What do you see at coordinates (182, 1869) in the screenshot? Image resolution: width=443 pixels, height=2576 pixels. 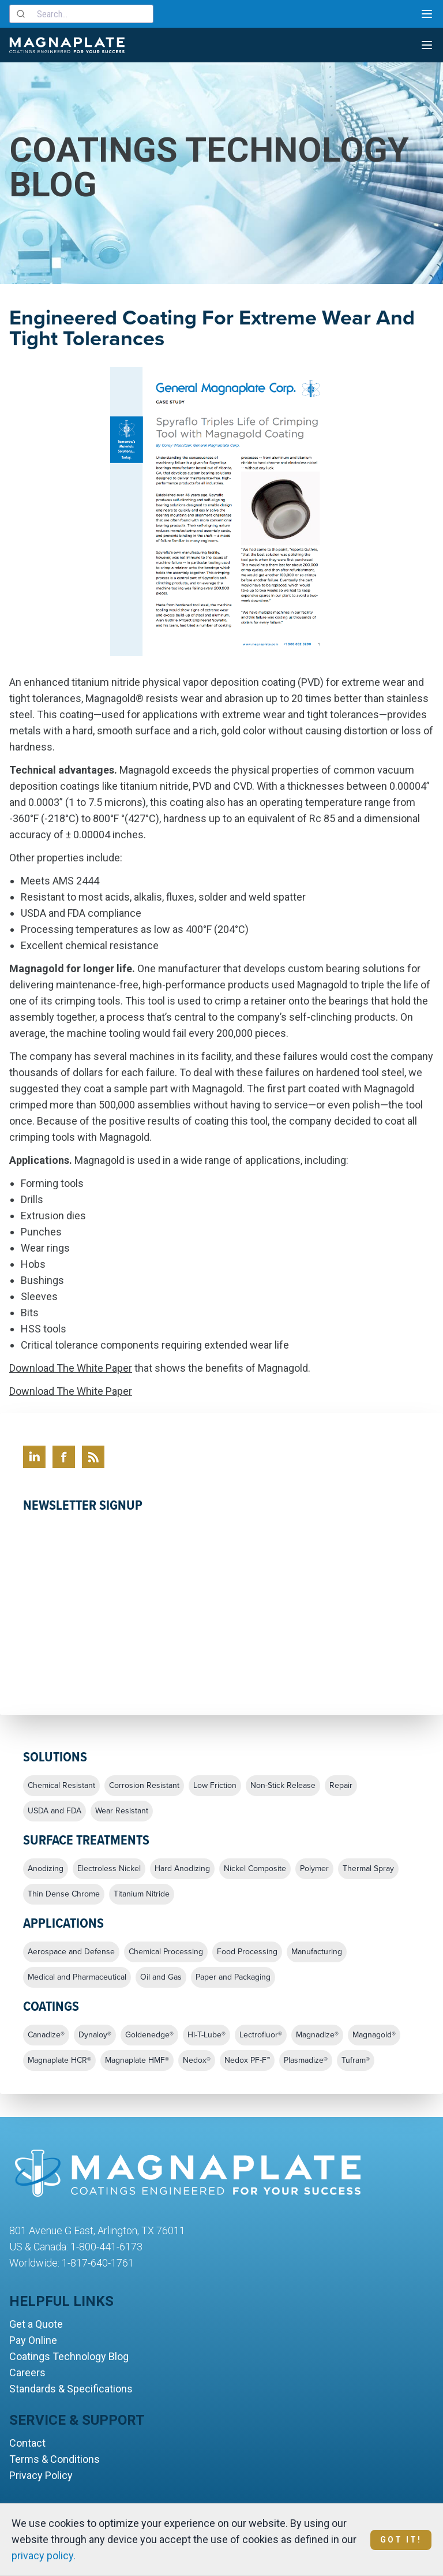 I see `Hard Anodizing` at bounding box center [182, 1869].